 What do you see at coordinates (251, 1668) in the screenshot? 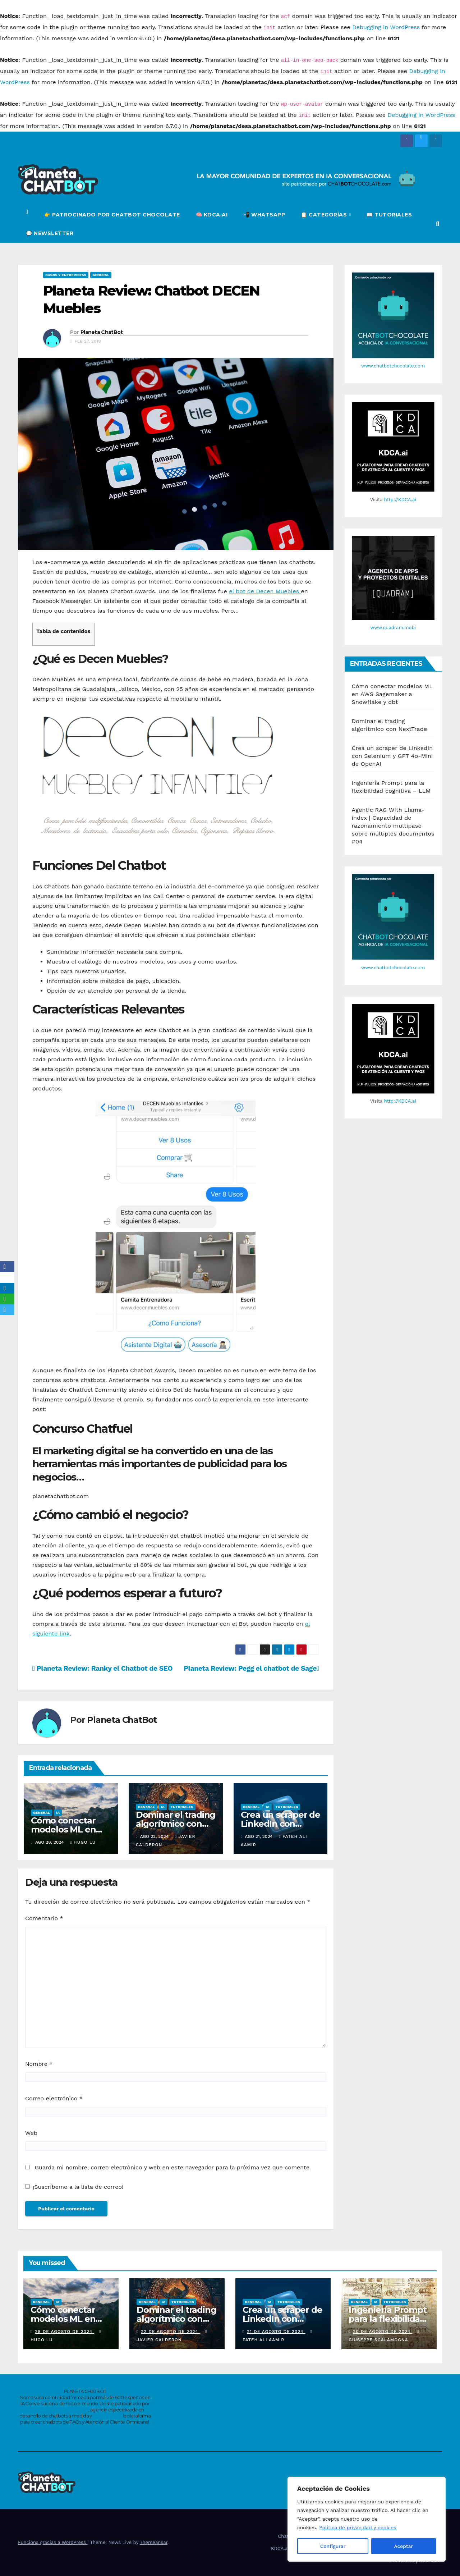
I see `Planeta Review: Pegg el chatbot de Sage` at bounding box center [251, 1668].